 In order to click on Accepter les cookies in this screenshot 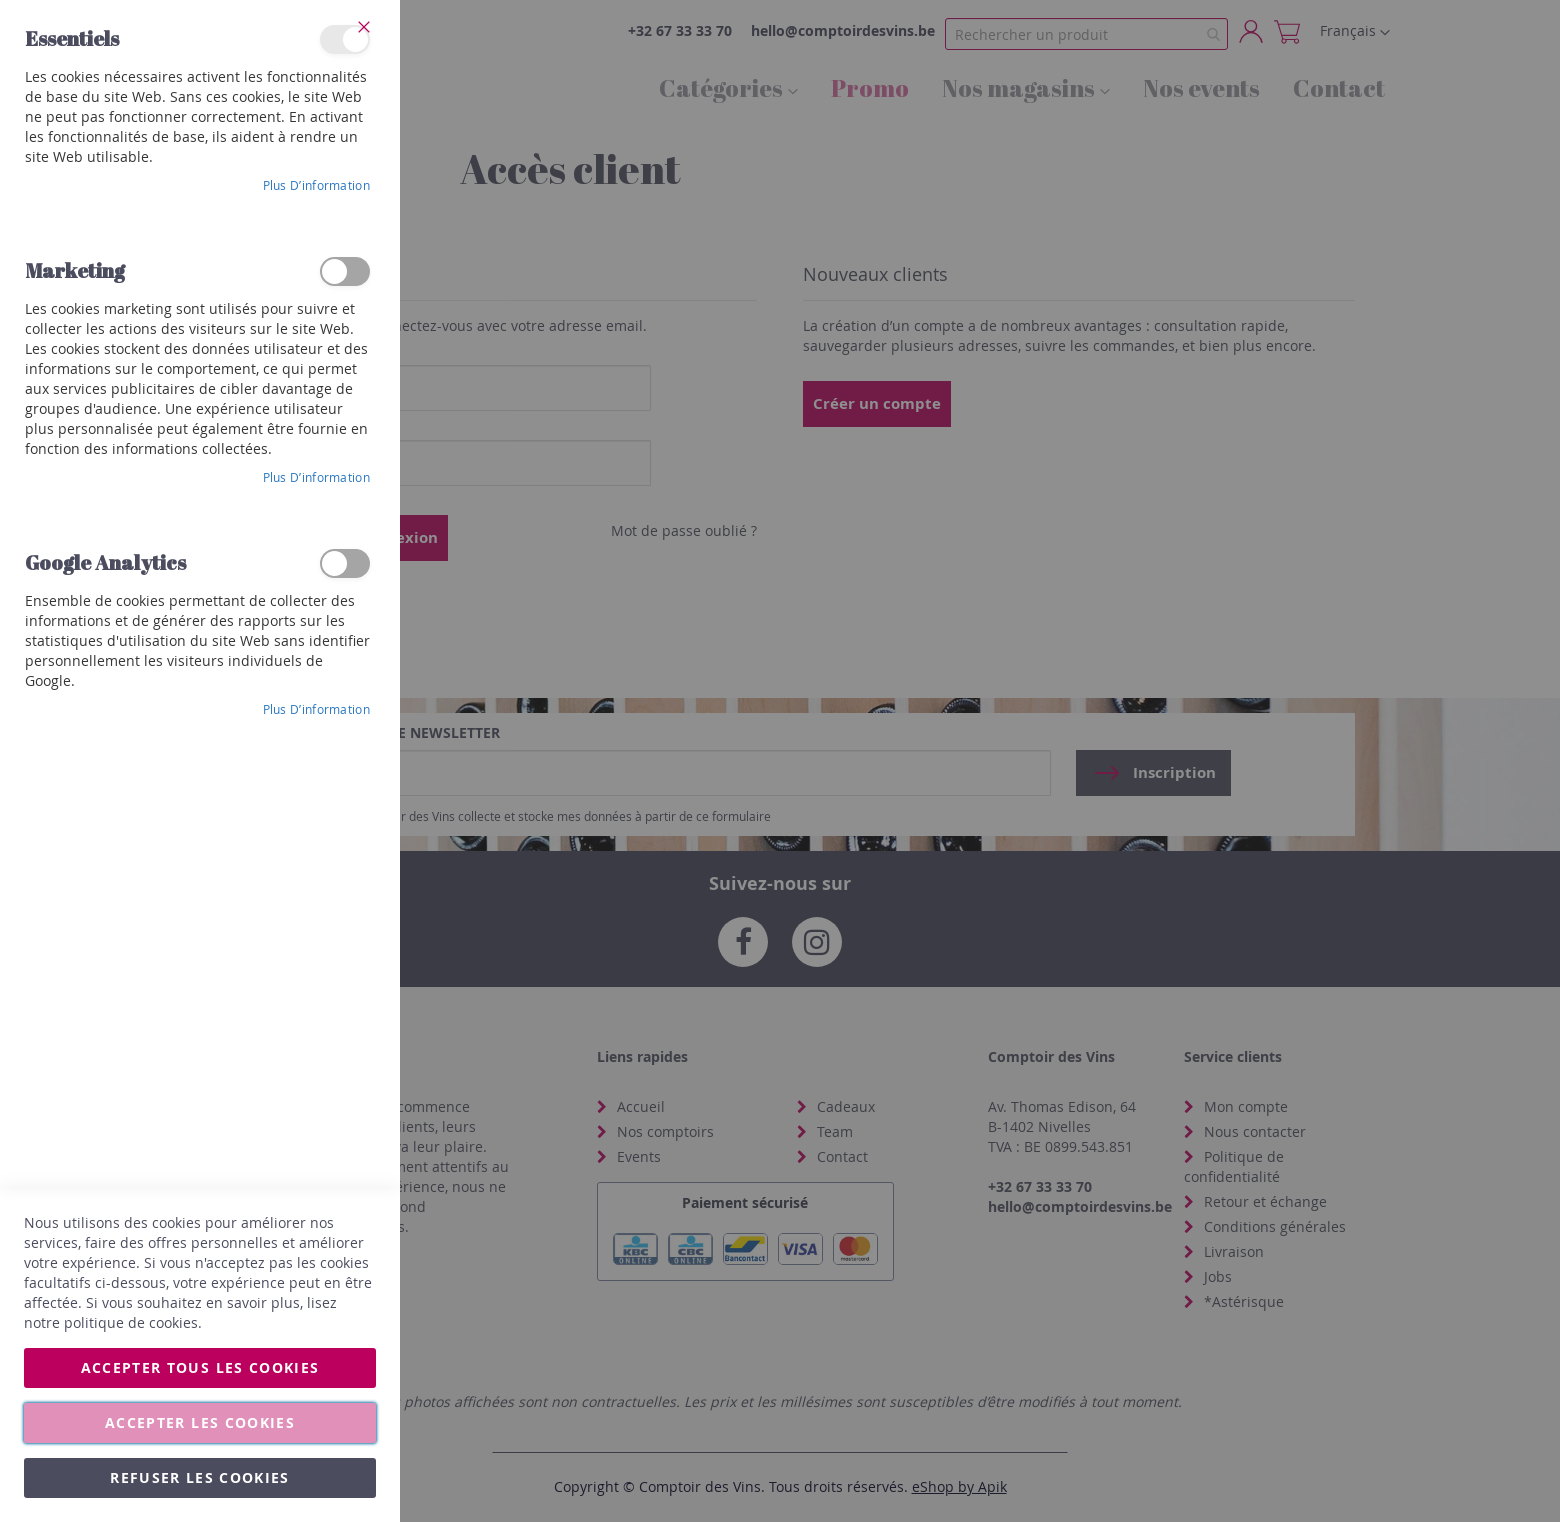, I will do `click(200, 1422)`.